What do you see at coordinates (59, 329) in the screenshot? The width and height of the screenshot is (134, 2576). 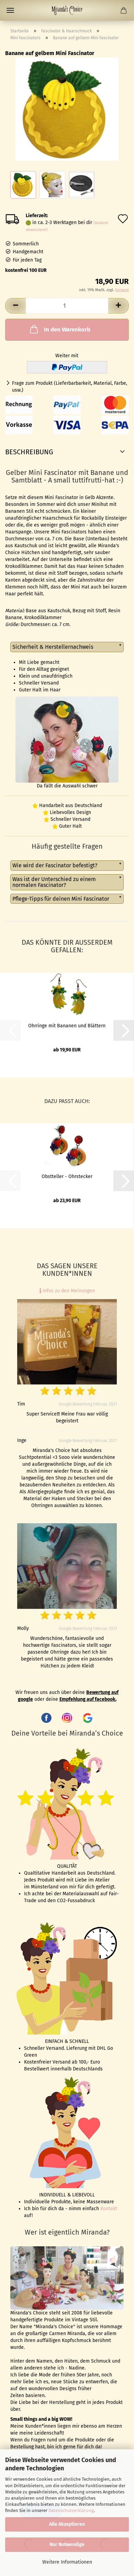 I see `In den Warenkorb` at bounding box center [59, 329].